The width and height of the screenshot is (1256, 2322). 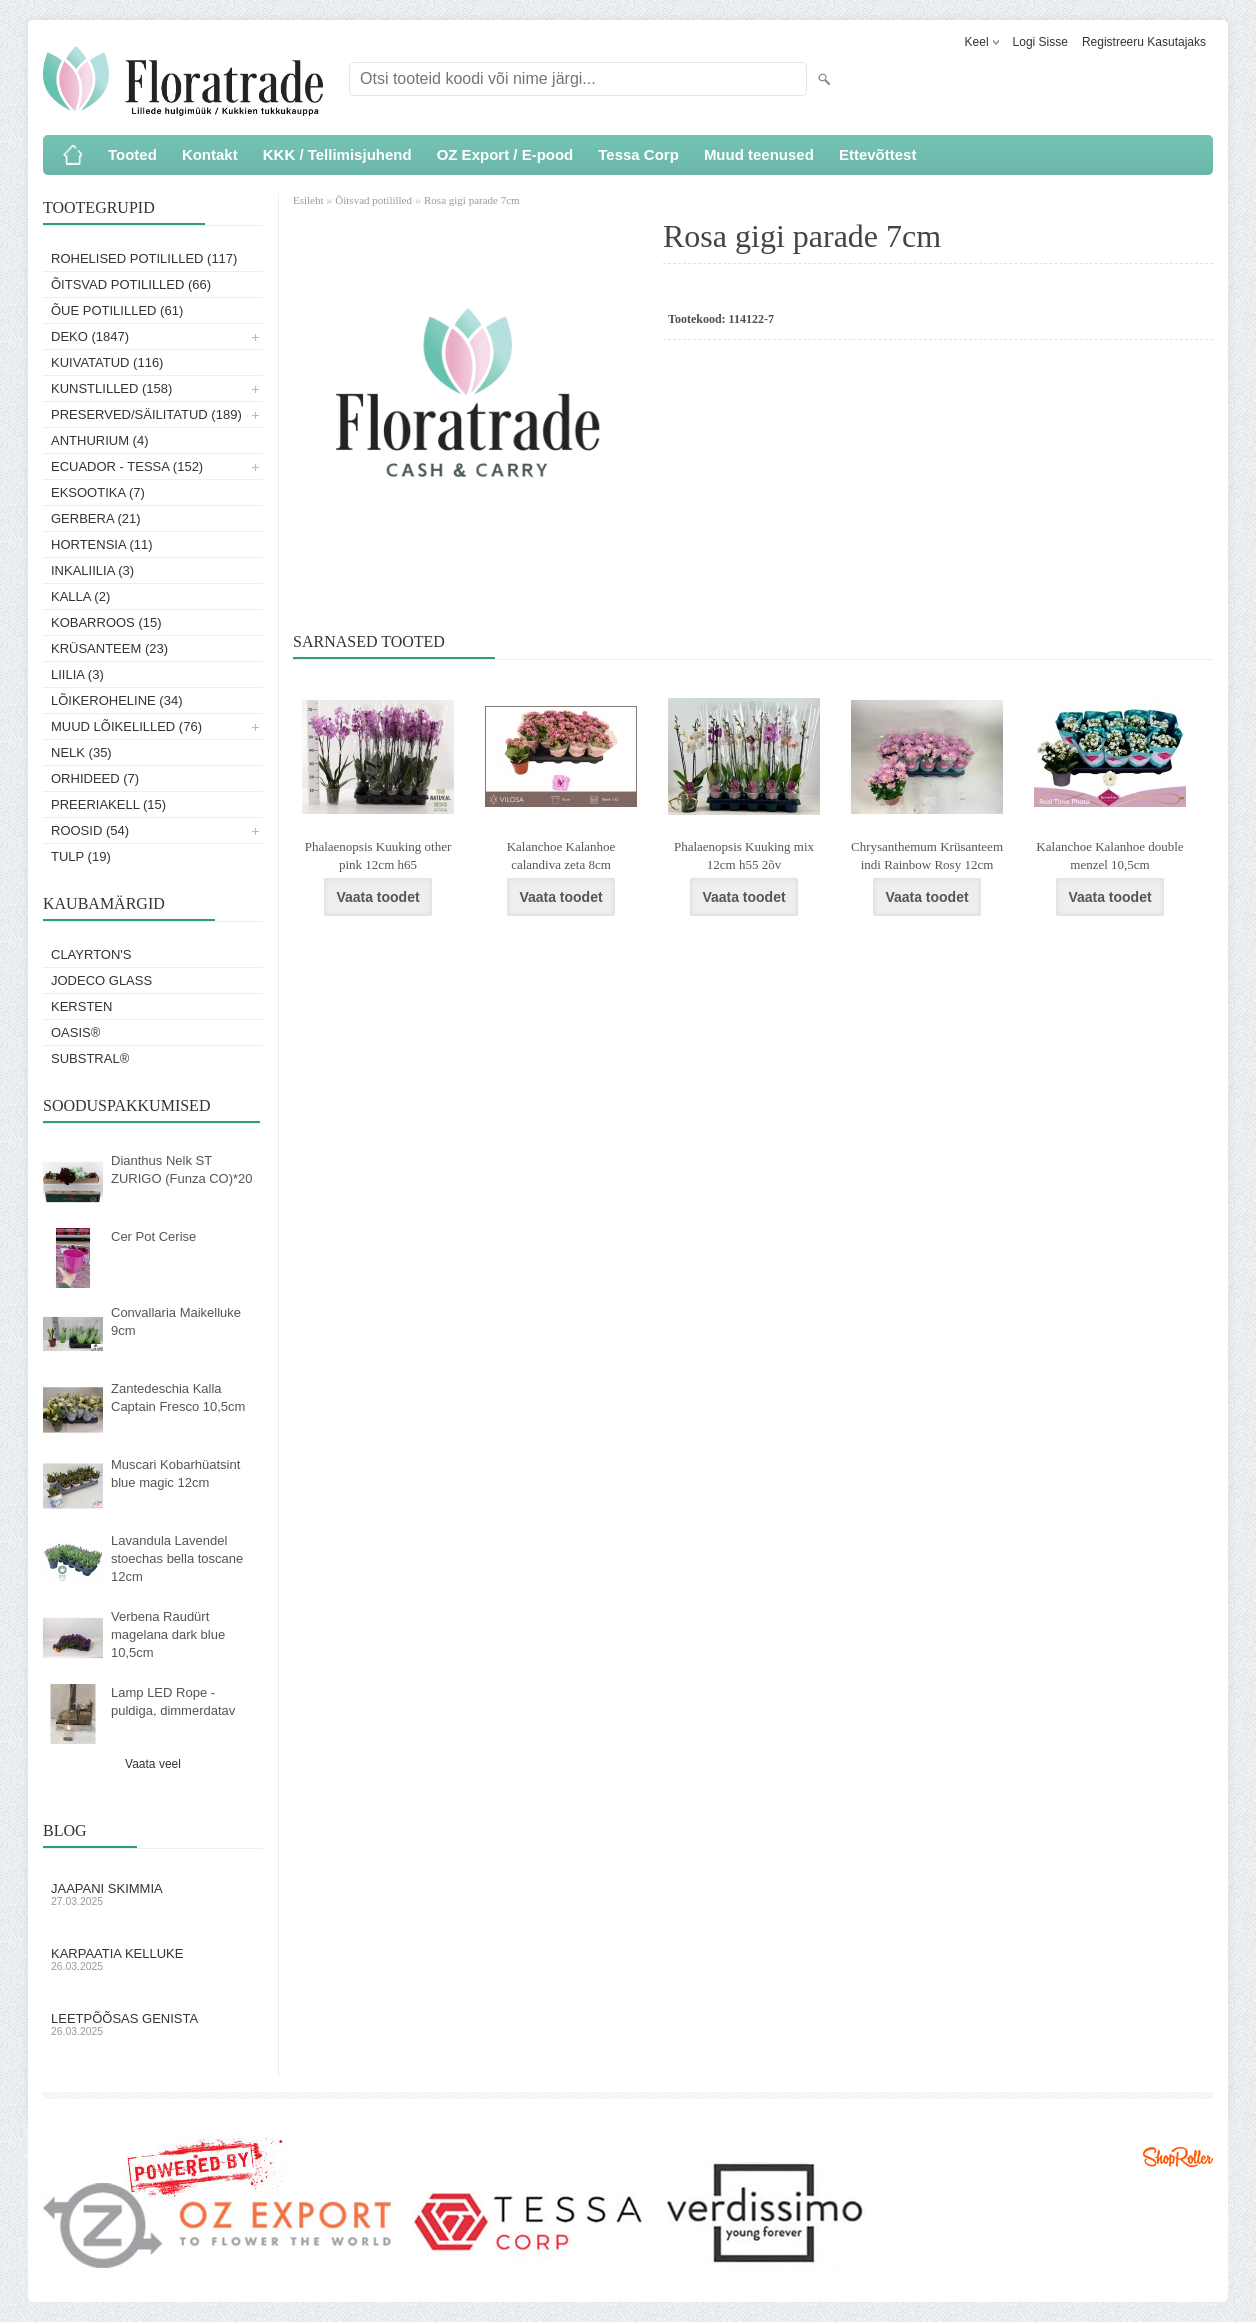 I want to click on Muud teenused, so click(x=759, y=154).